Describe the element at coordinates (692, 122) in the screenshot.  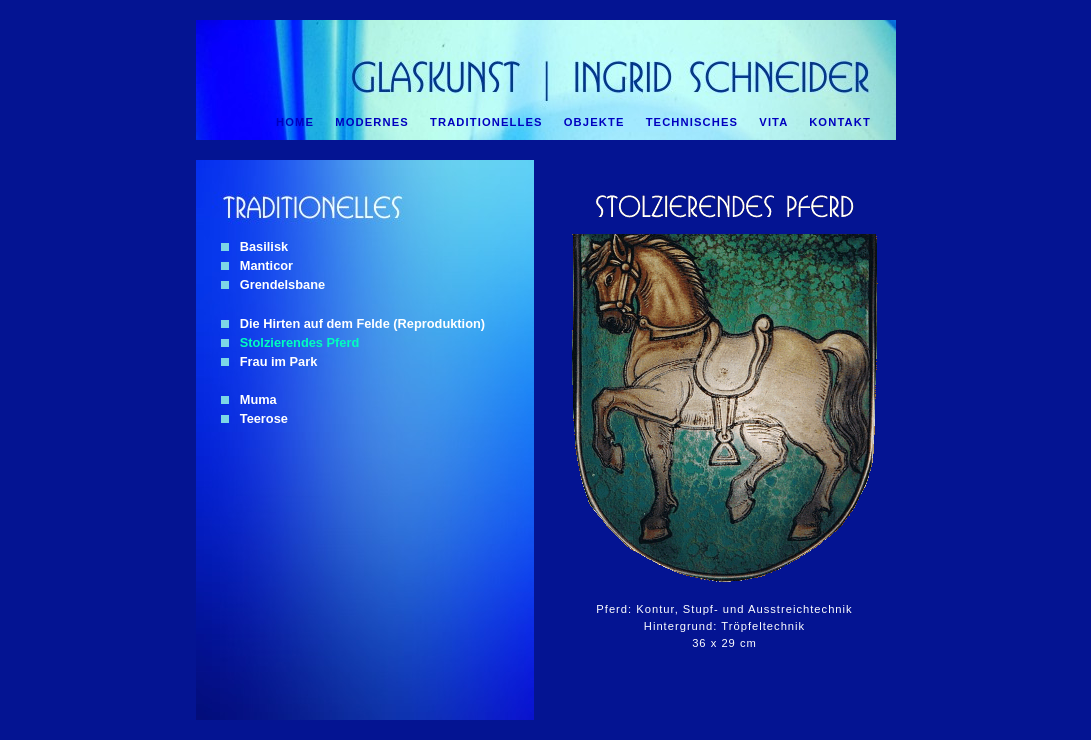
I see `TECHNISCHES` at that location.